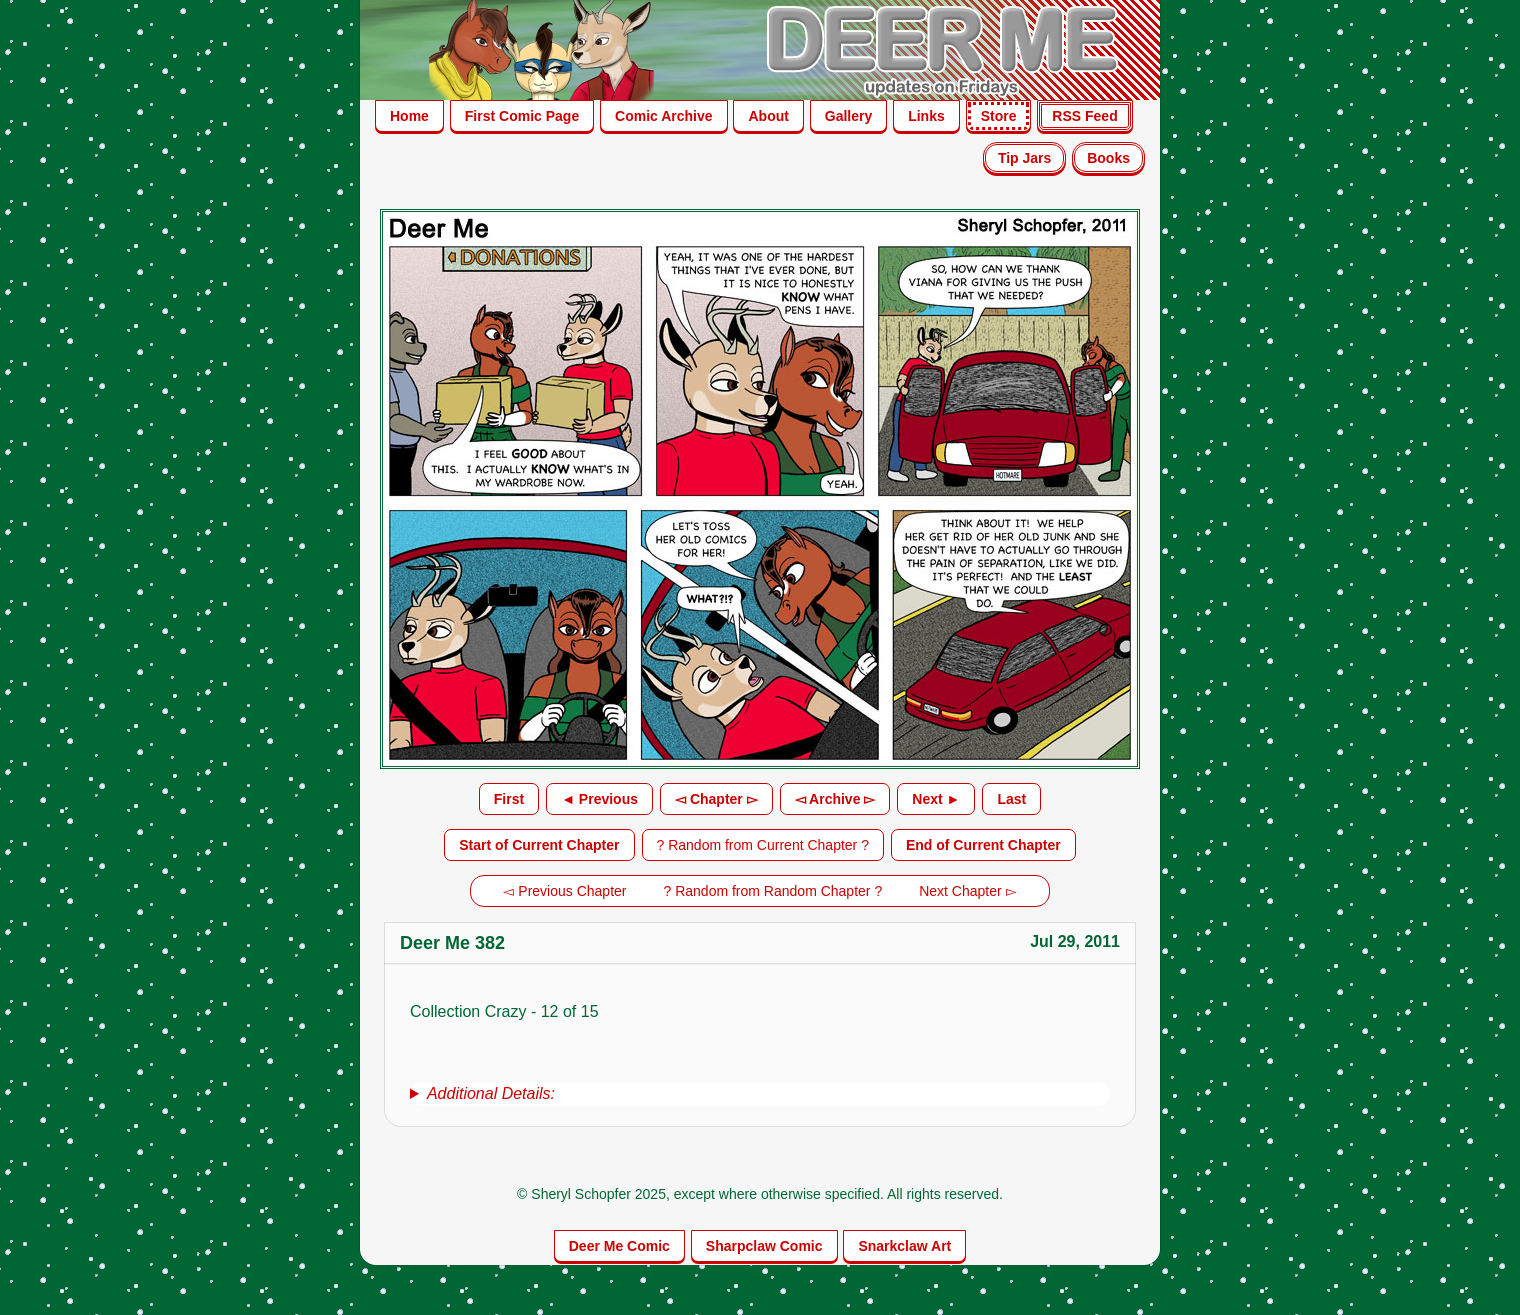 This screenshot has width=1520, height=1315. What do you see at coordinates (936, 799) in the screenshot?
I see `Next ►` at bounding box center [936, 799].